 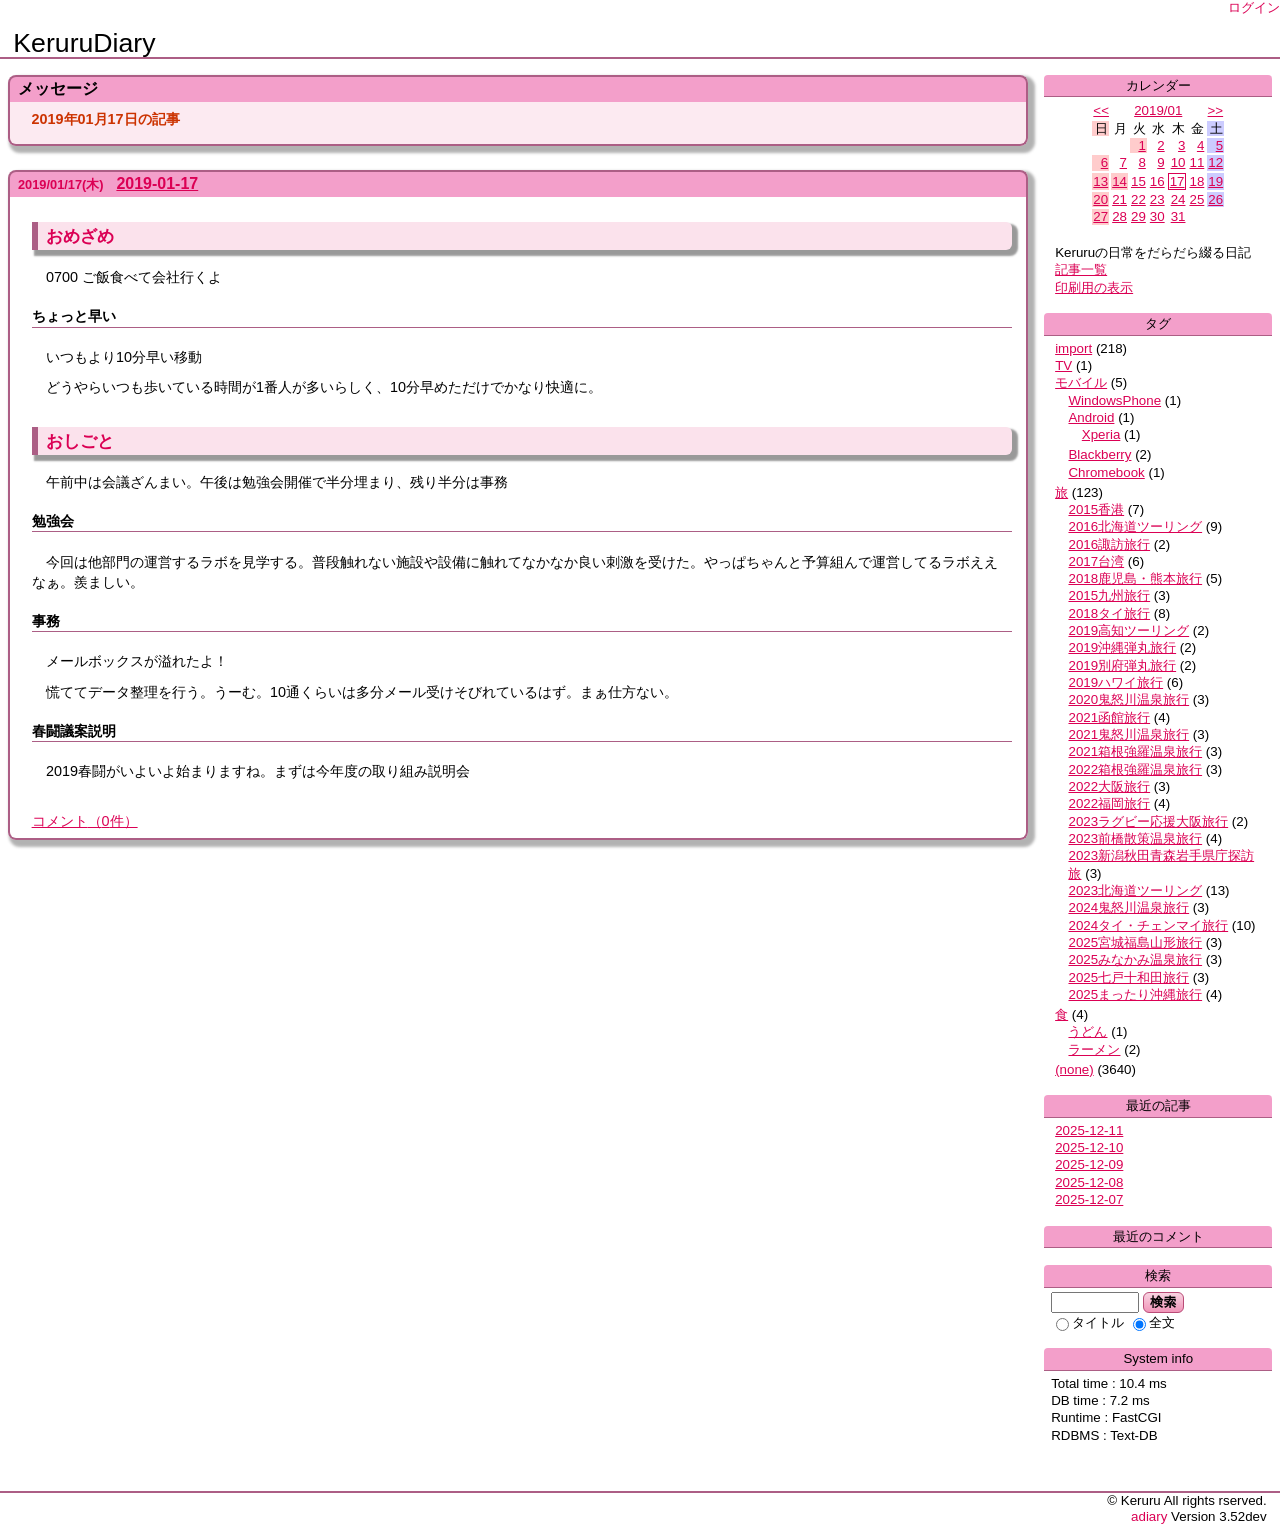 What do you see at coordinates (80, 236) in the screenshot?
I see `おめざめ` at bounding box center [80, 236].